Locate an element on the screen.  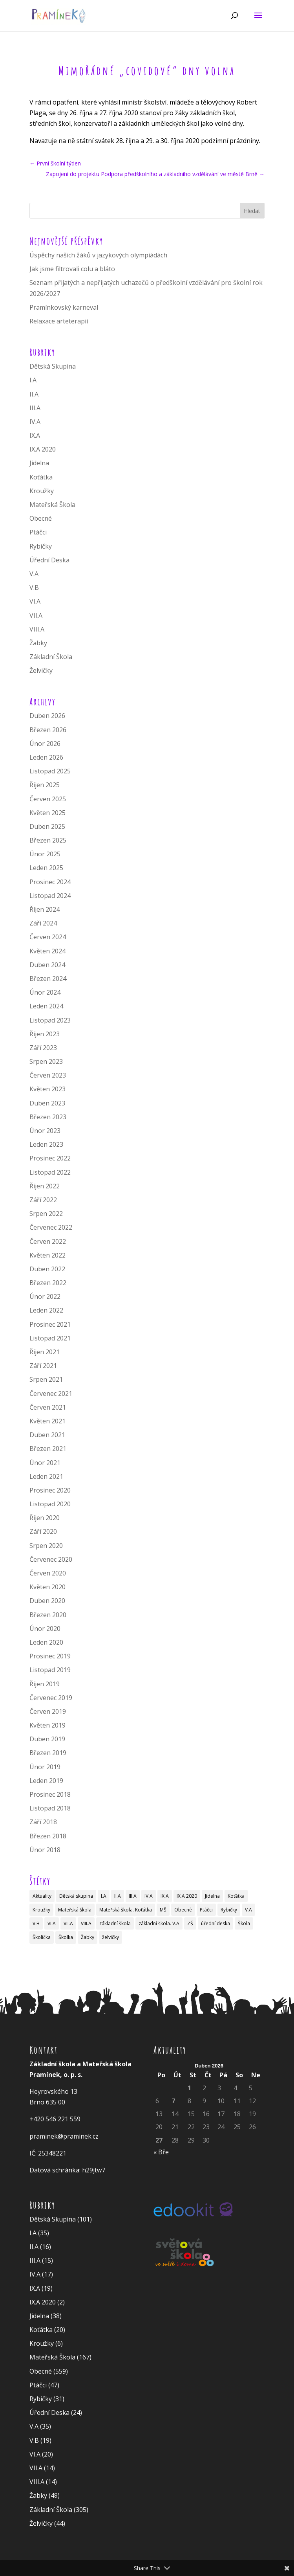
Listopad 2023 is located at coordinates (50, 1020).